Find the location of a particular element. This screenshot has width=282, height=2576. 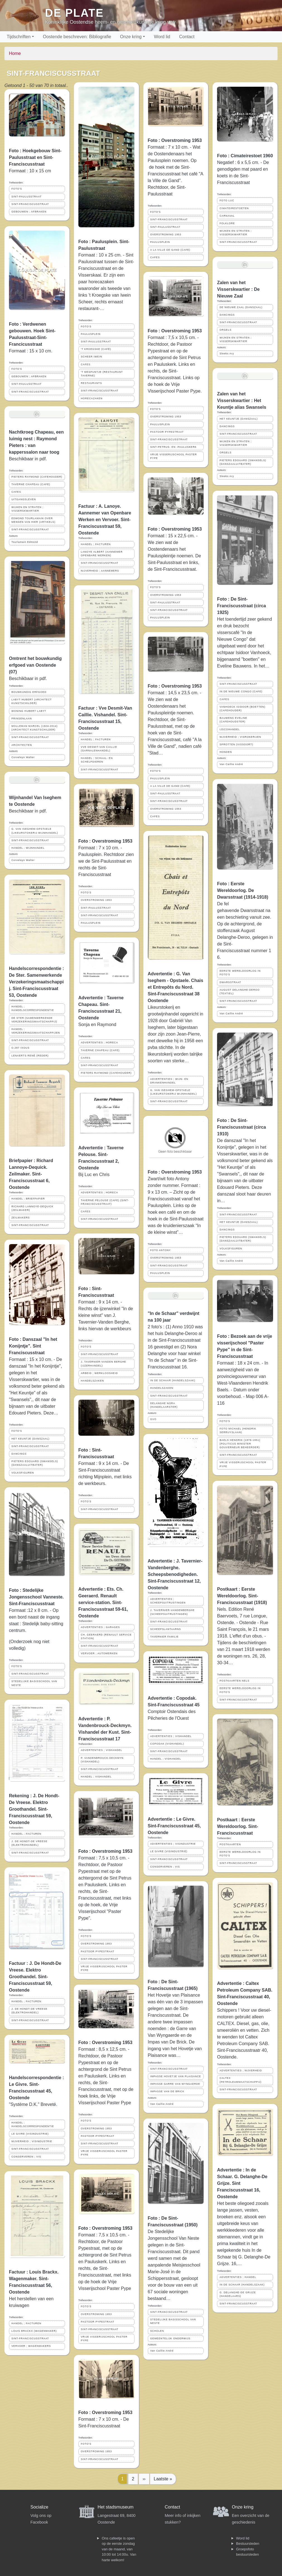

ORGELS is located at coordinates (226, 329).